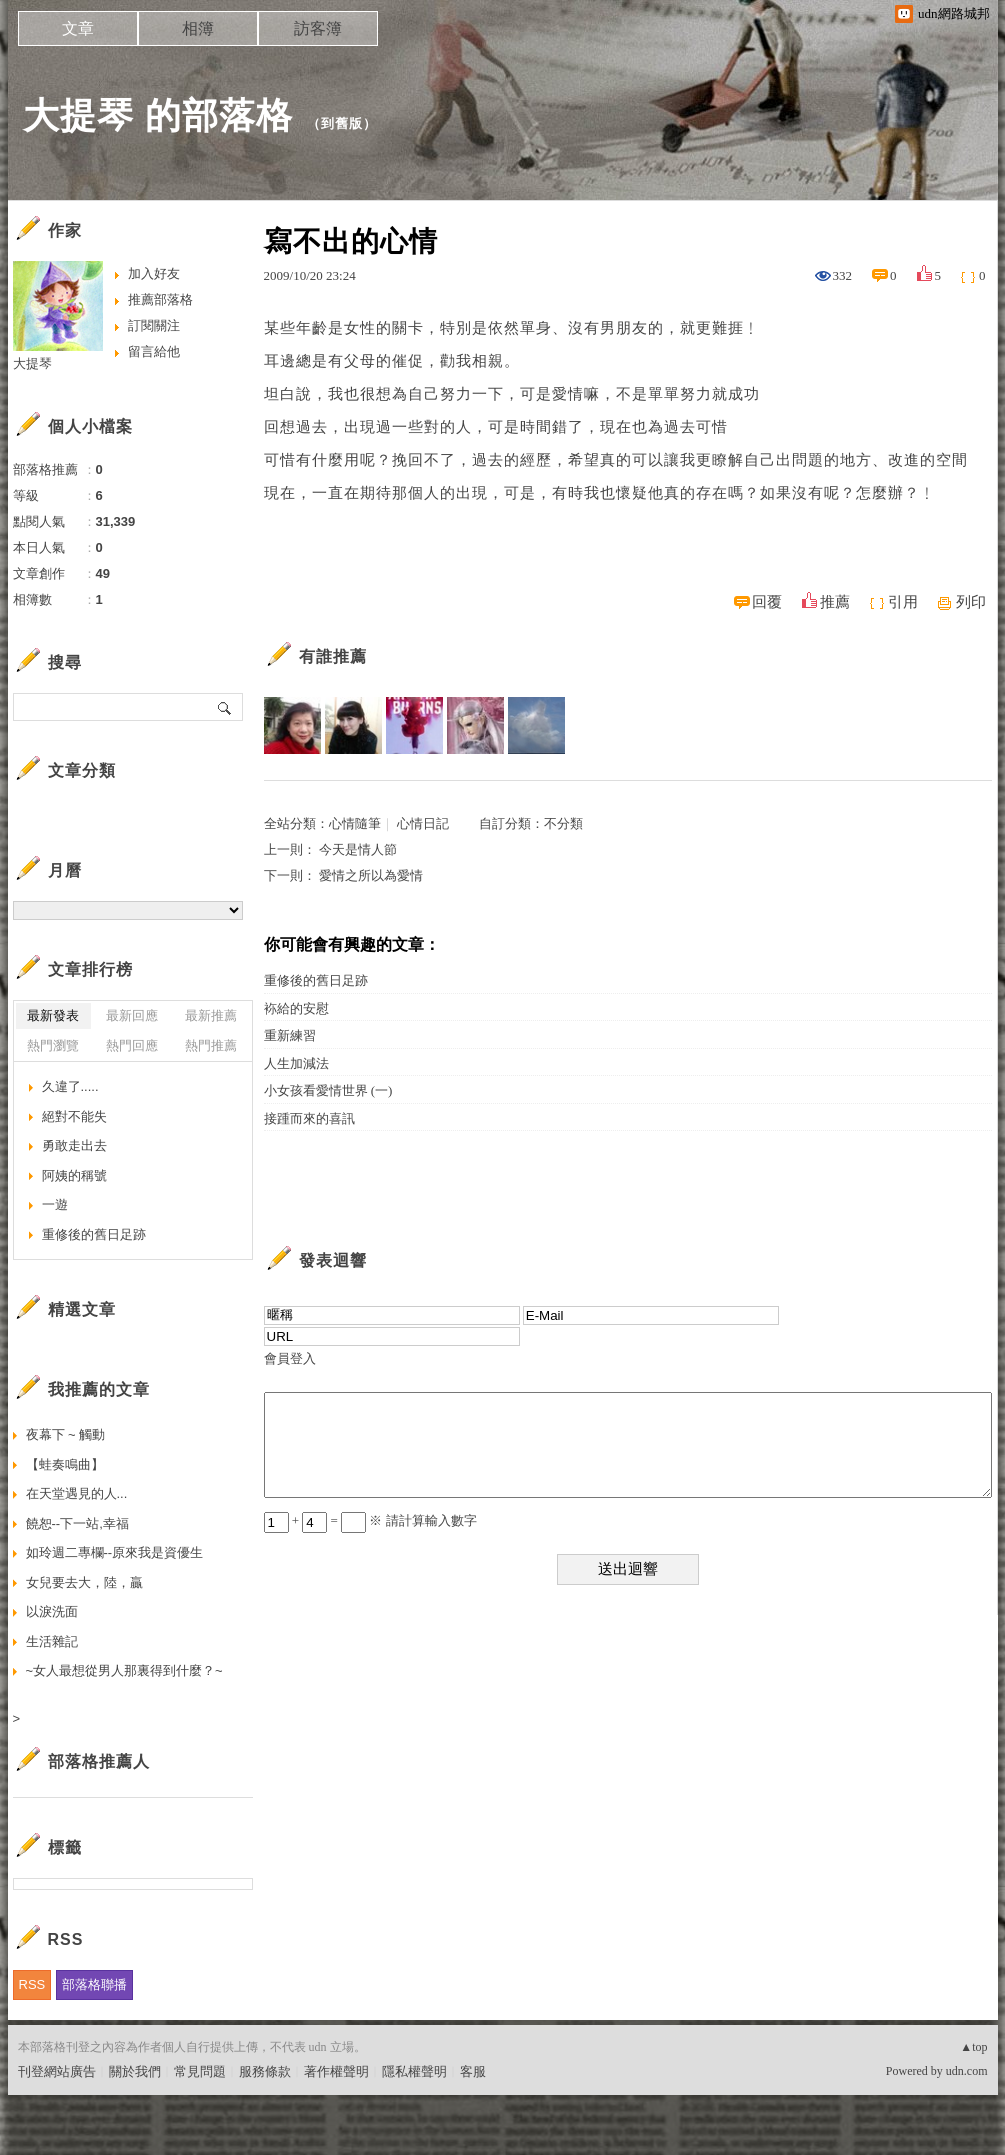 The image size is (1005, 2155). I want to click on 人生加減法, so click(296, 1063).